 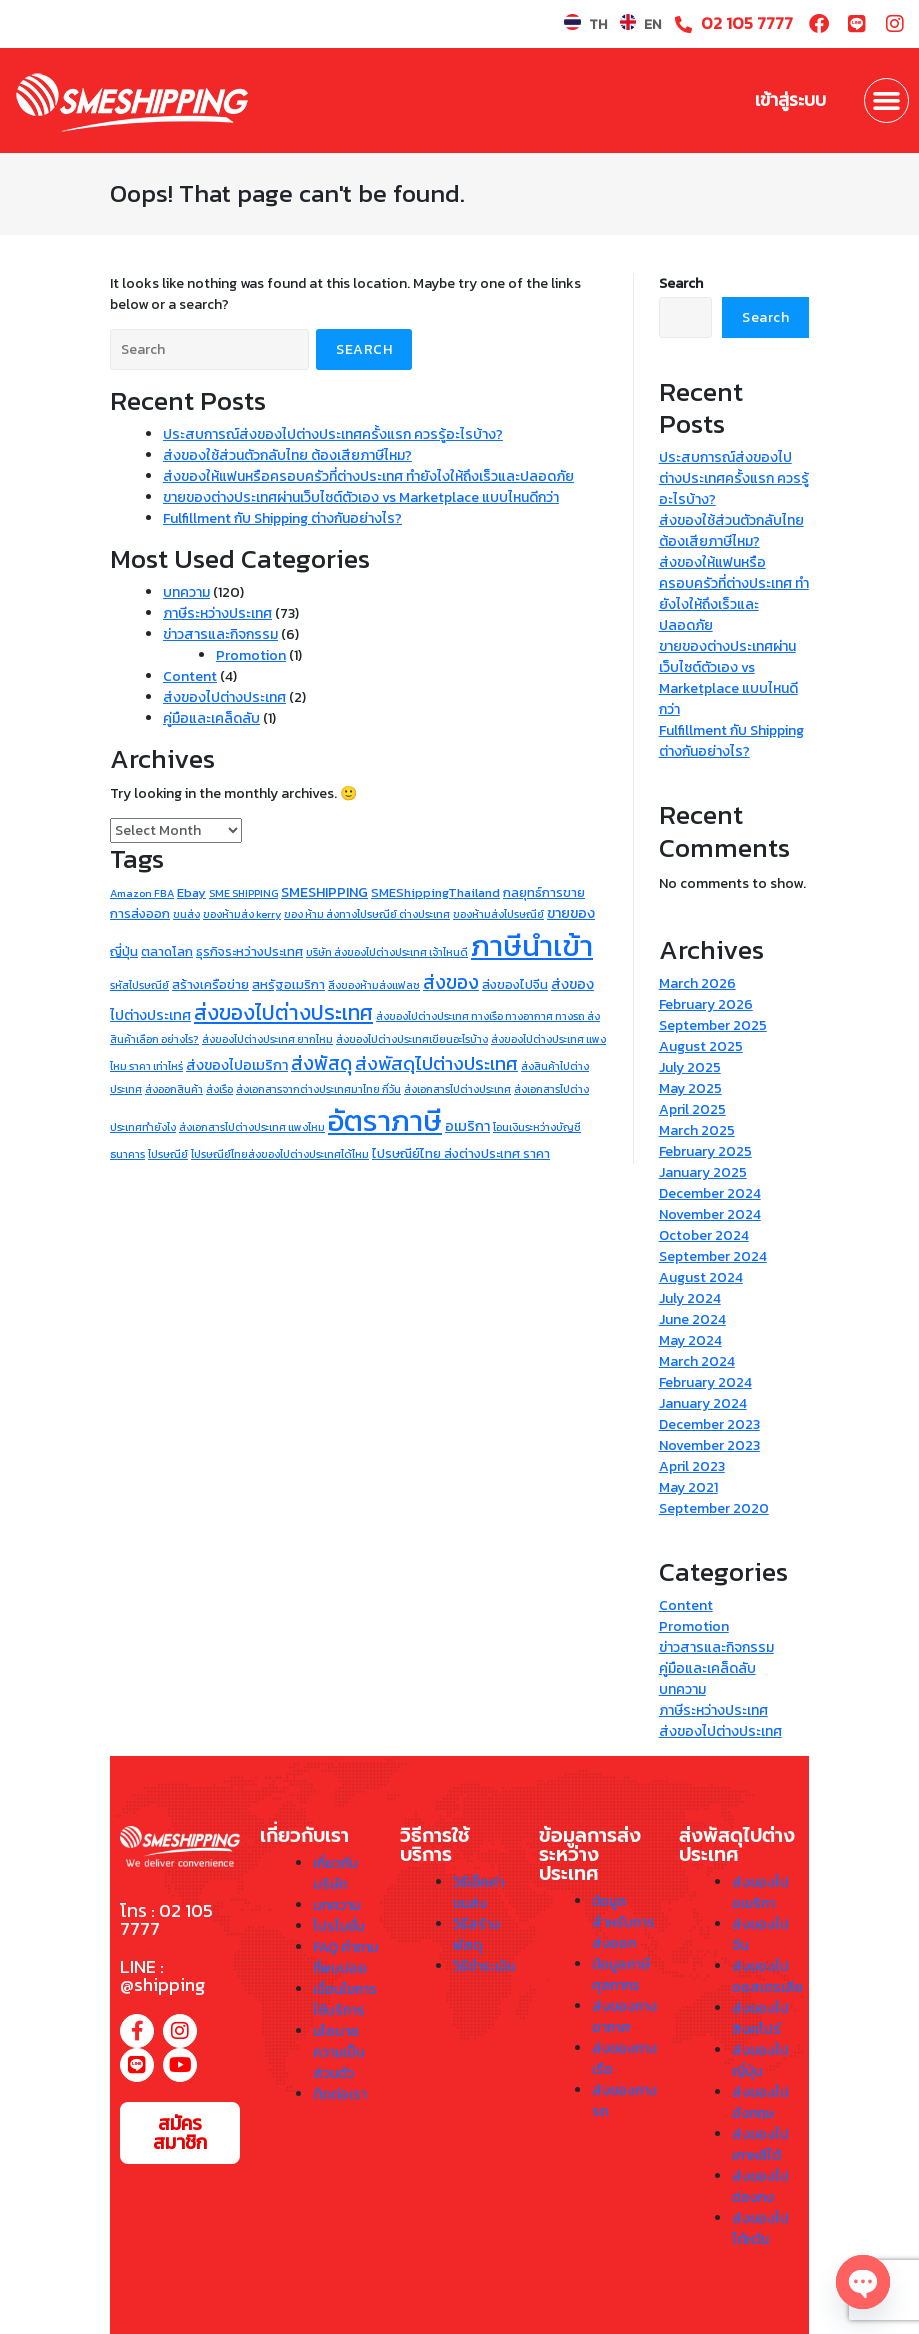 What do you see at coordinates (242, 914) in the screenshot?
I see `ของห้ามส่ง kerry [ของห้ามส่ง kerry (1 item)]` at bounding box center [242, 914].